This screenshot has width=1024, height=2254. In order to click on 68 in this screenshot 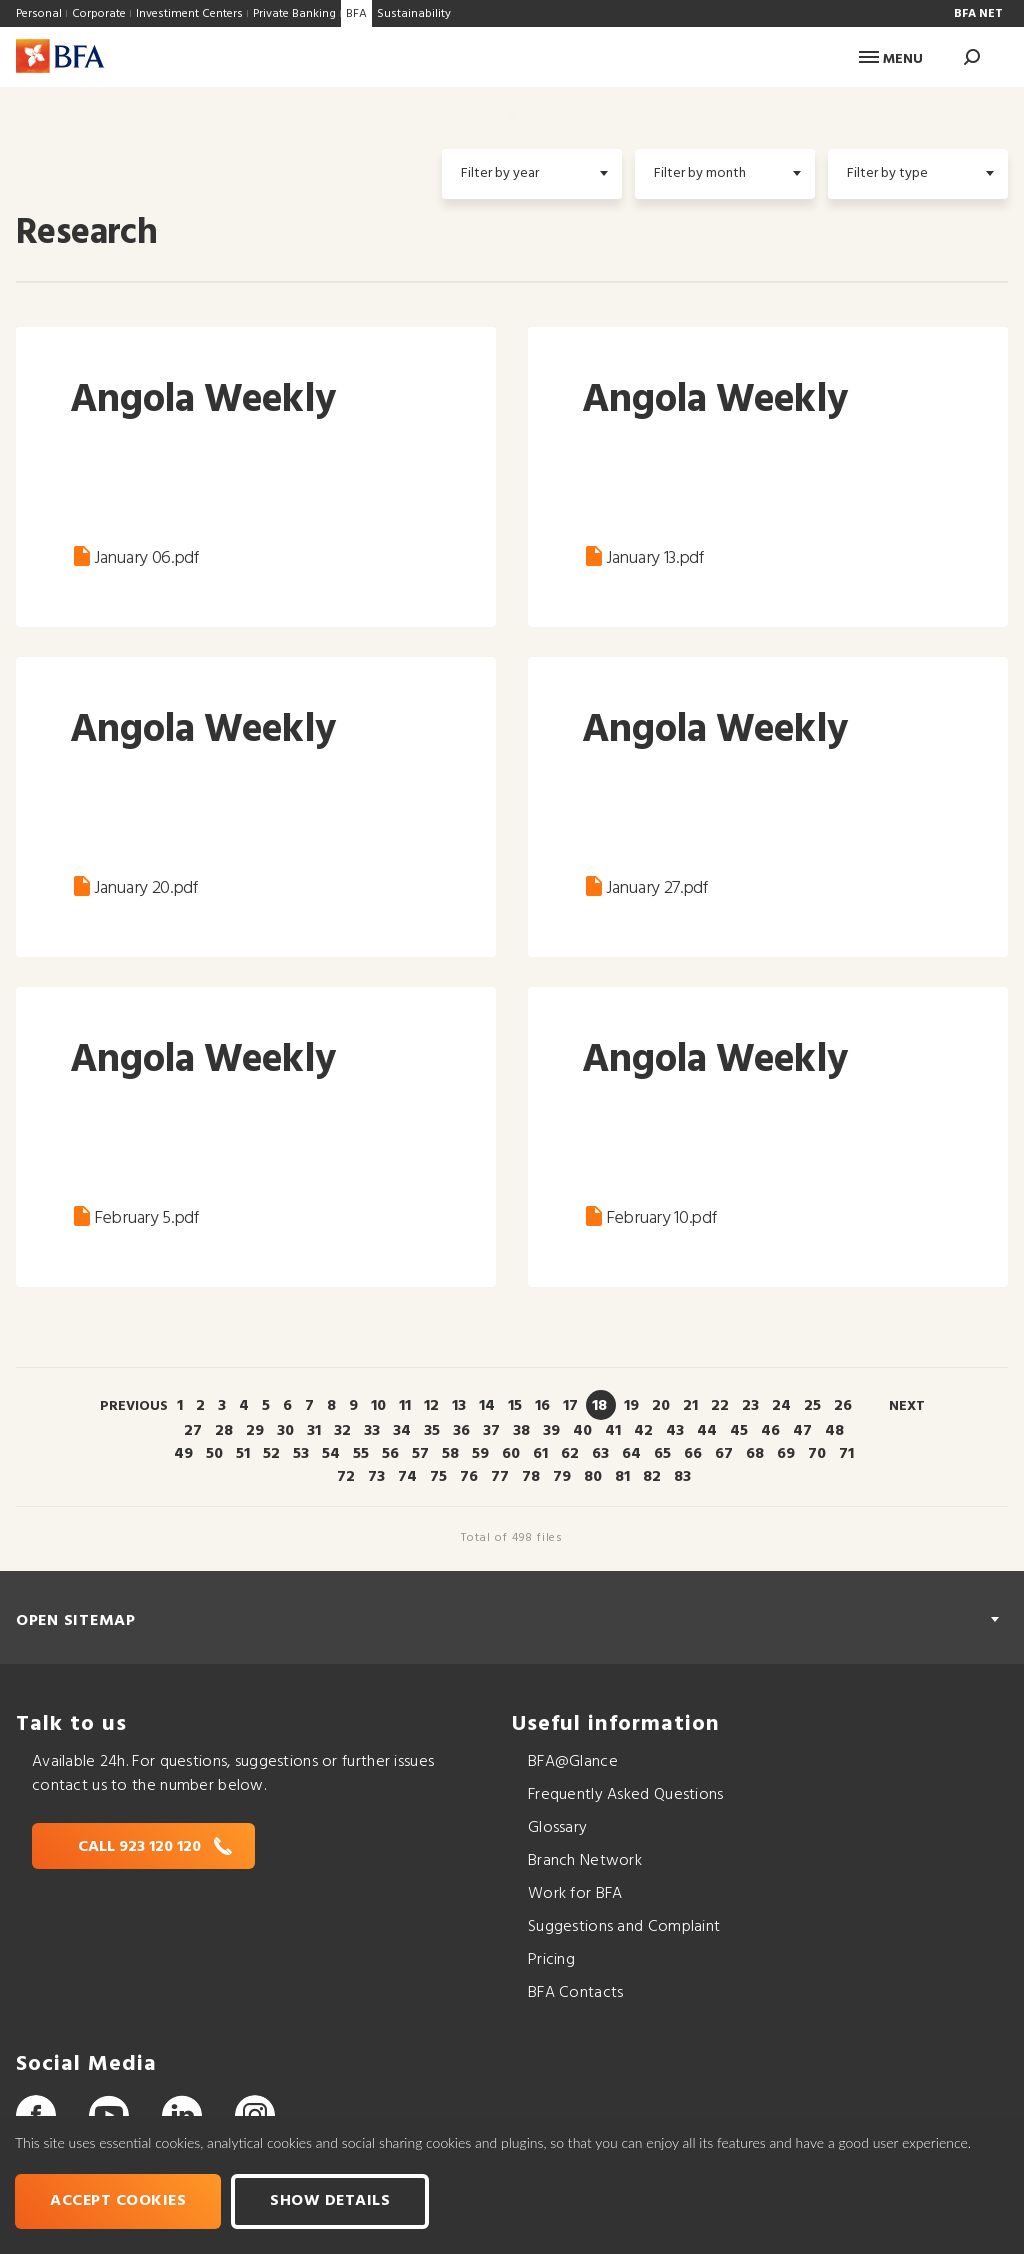, I will do `click(755, 1454)`.